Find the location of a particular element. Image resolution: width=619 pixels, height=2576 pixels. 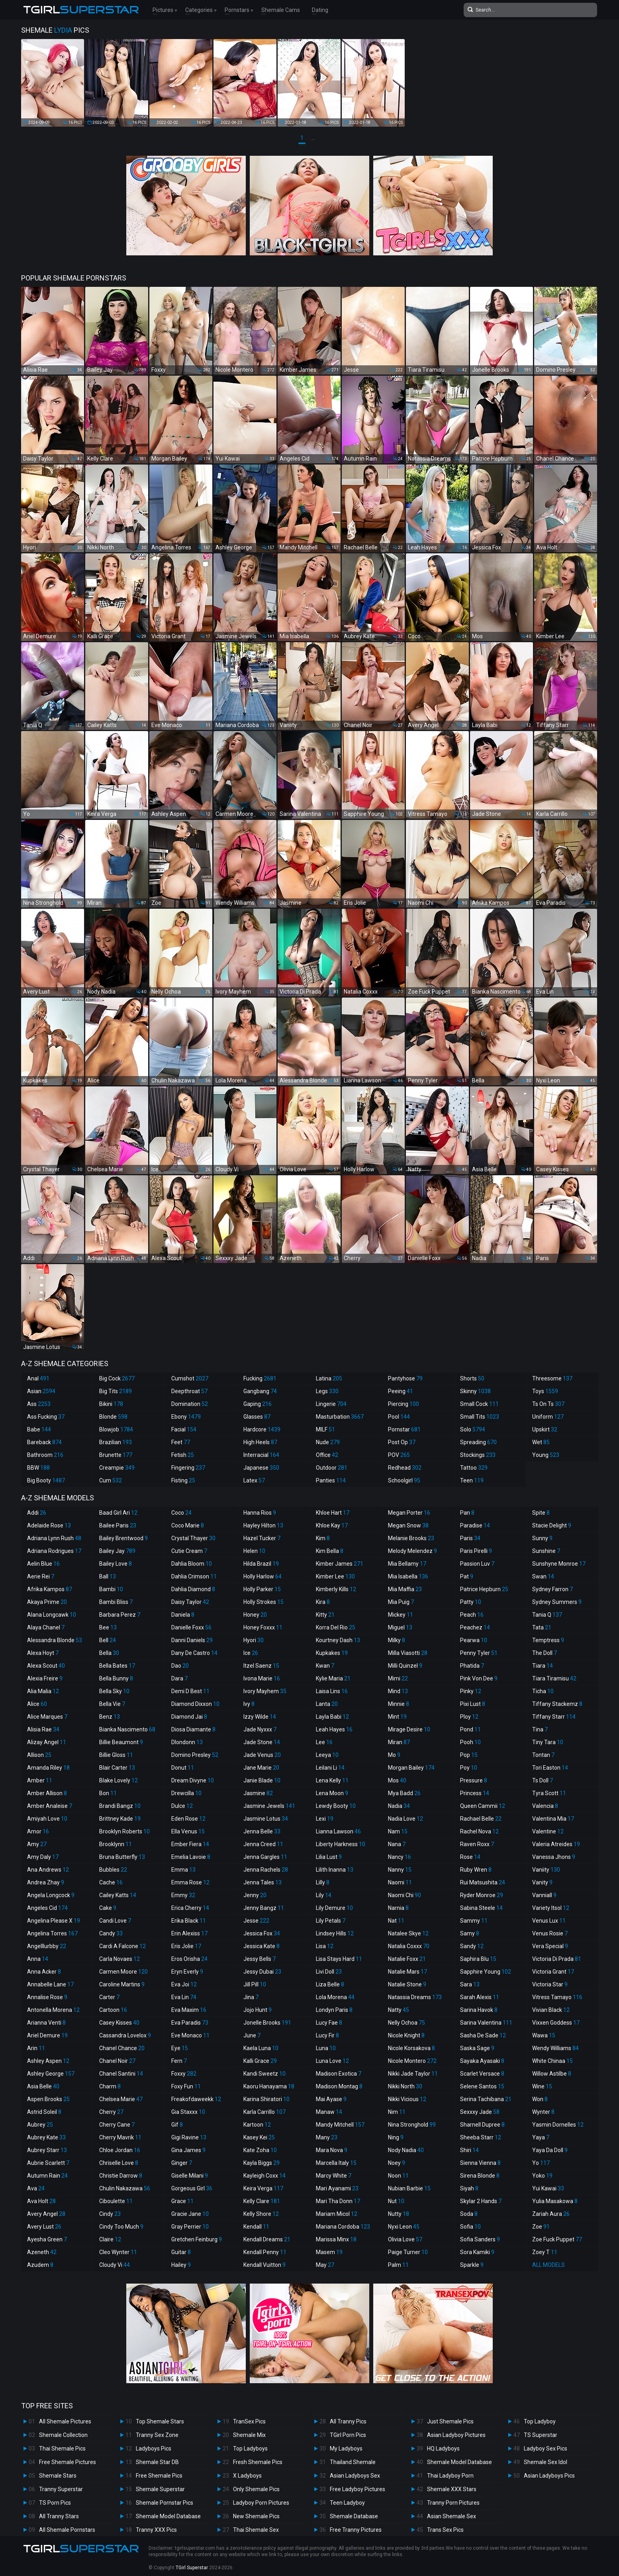

Alana Longcawk is located at coordinates (51, 1614).